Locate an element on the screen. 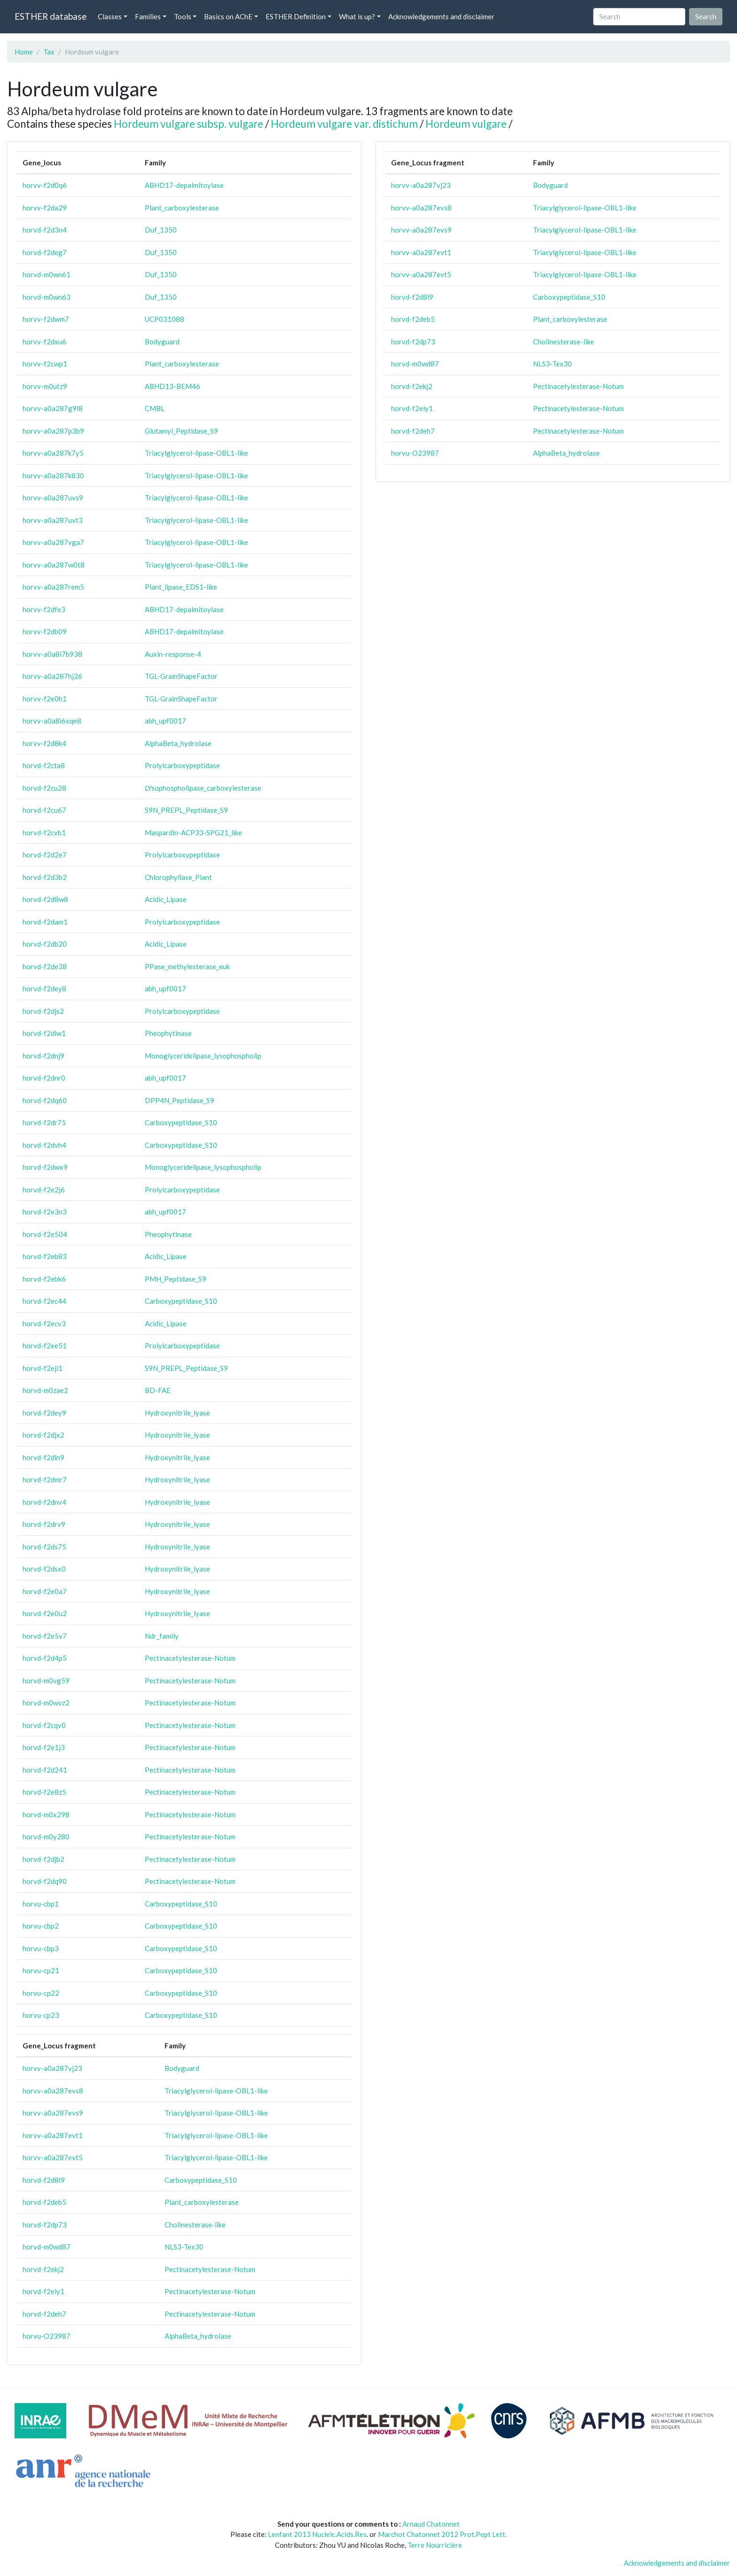  horvd-f2drv9 is located at coordinates (44, 1524).